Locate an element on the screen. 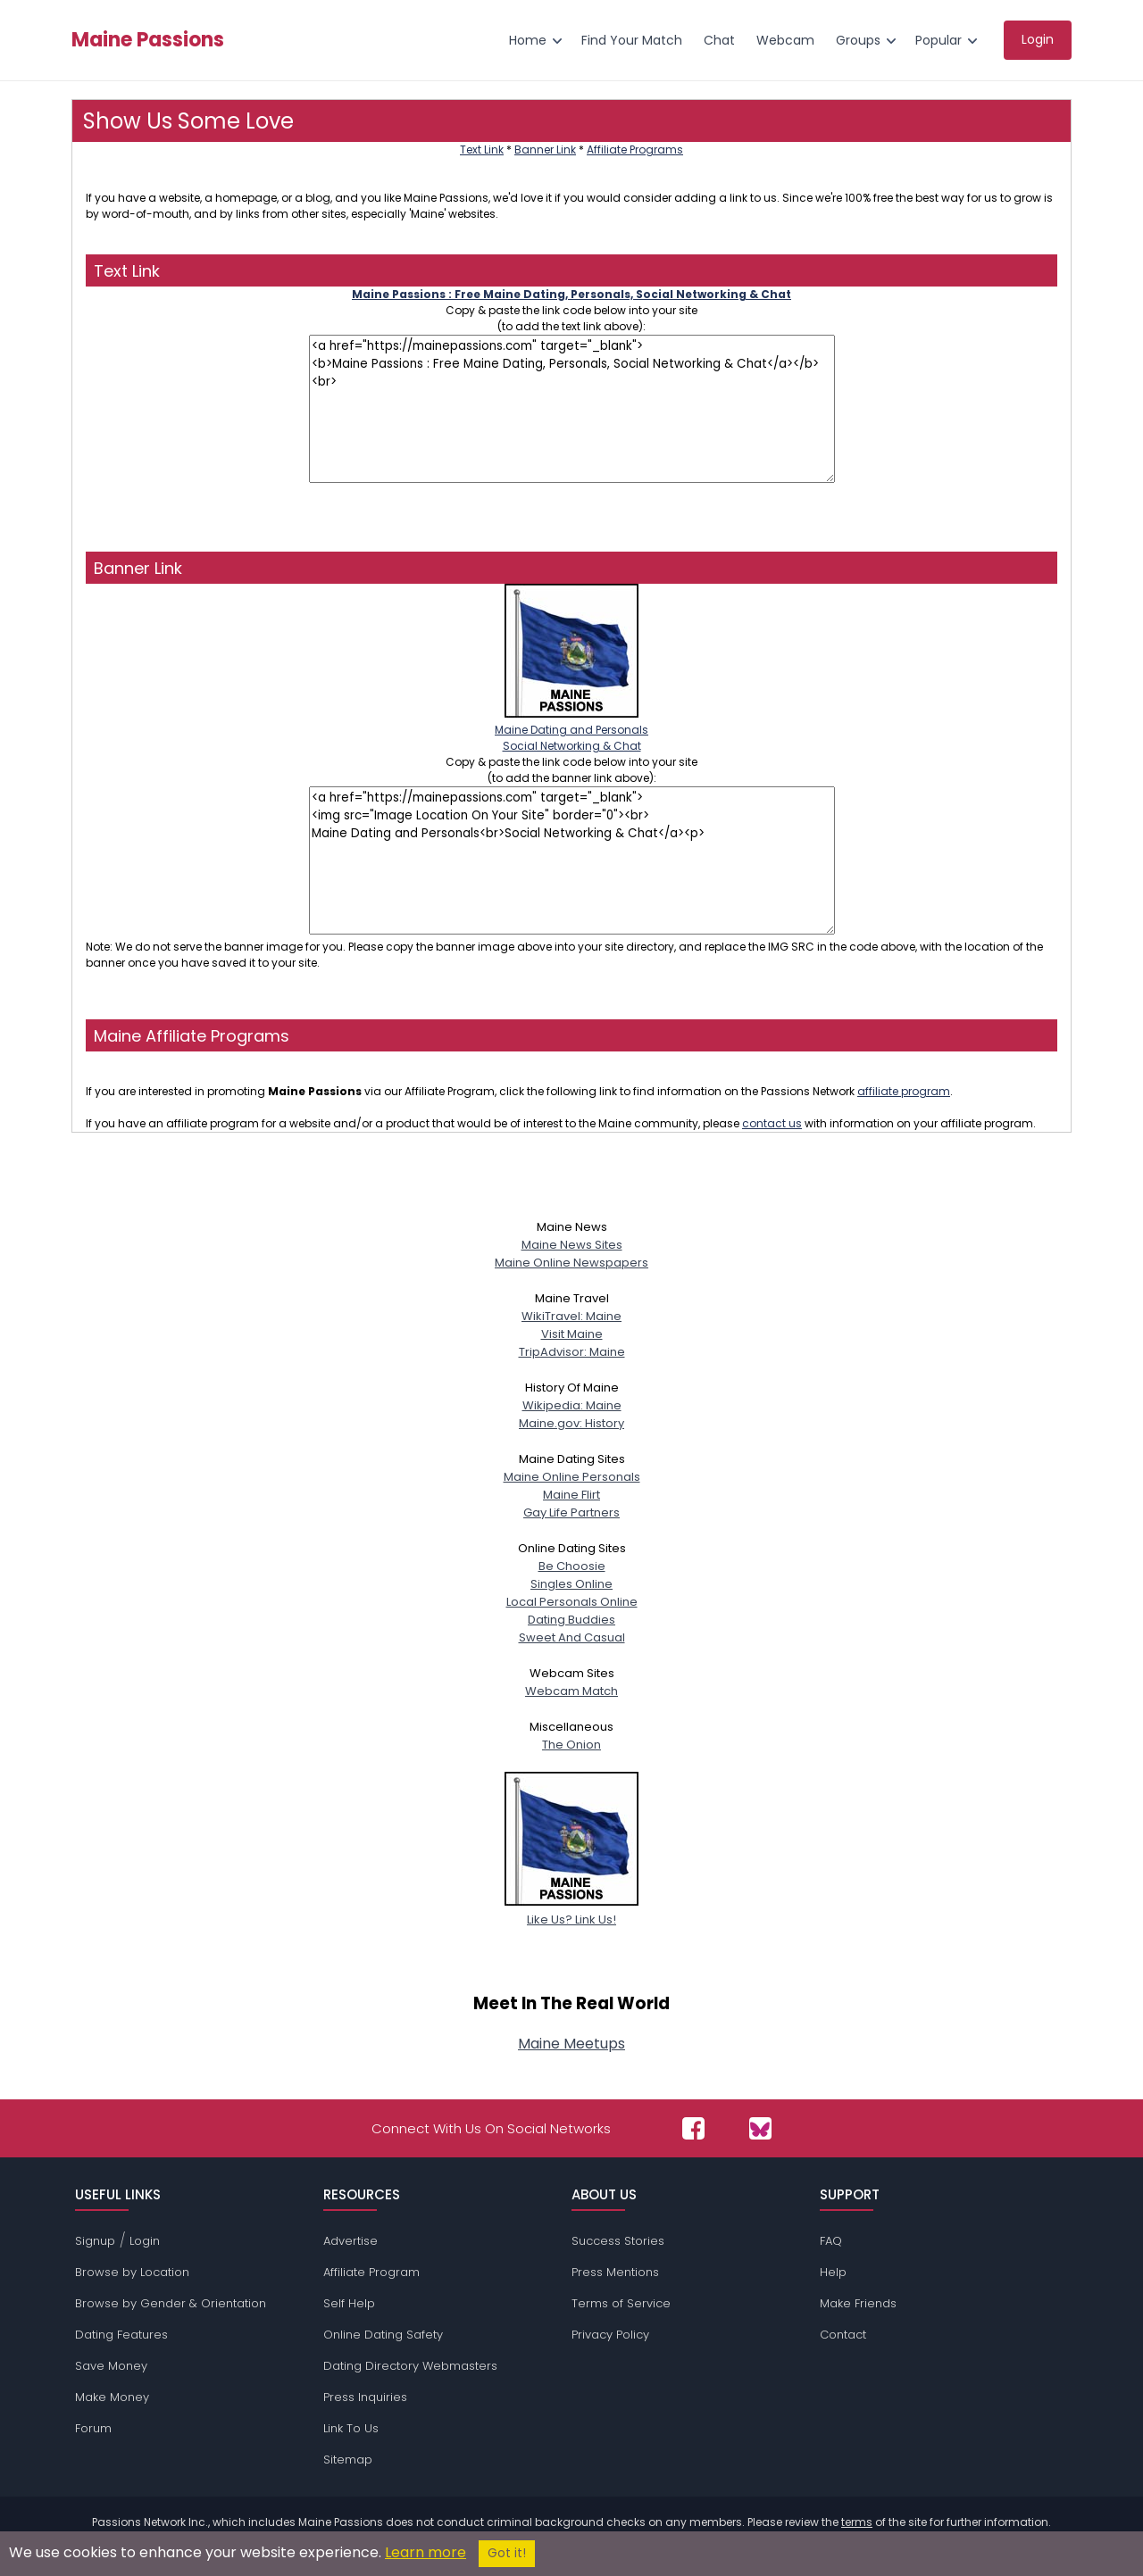 This screenshot has width=1143, height=2576. Contact is located at coordinates (843, 2334).